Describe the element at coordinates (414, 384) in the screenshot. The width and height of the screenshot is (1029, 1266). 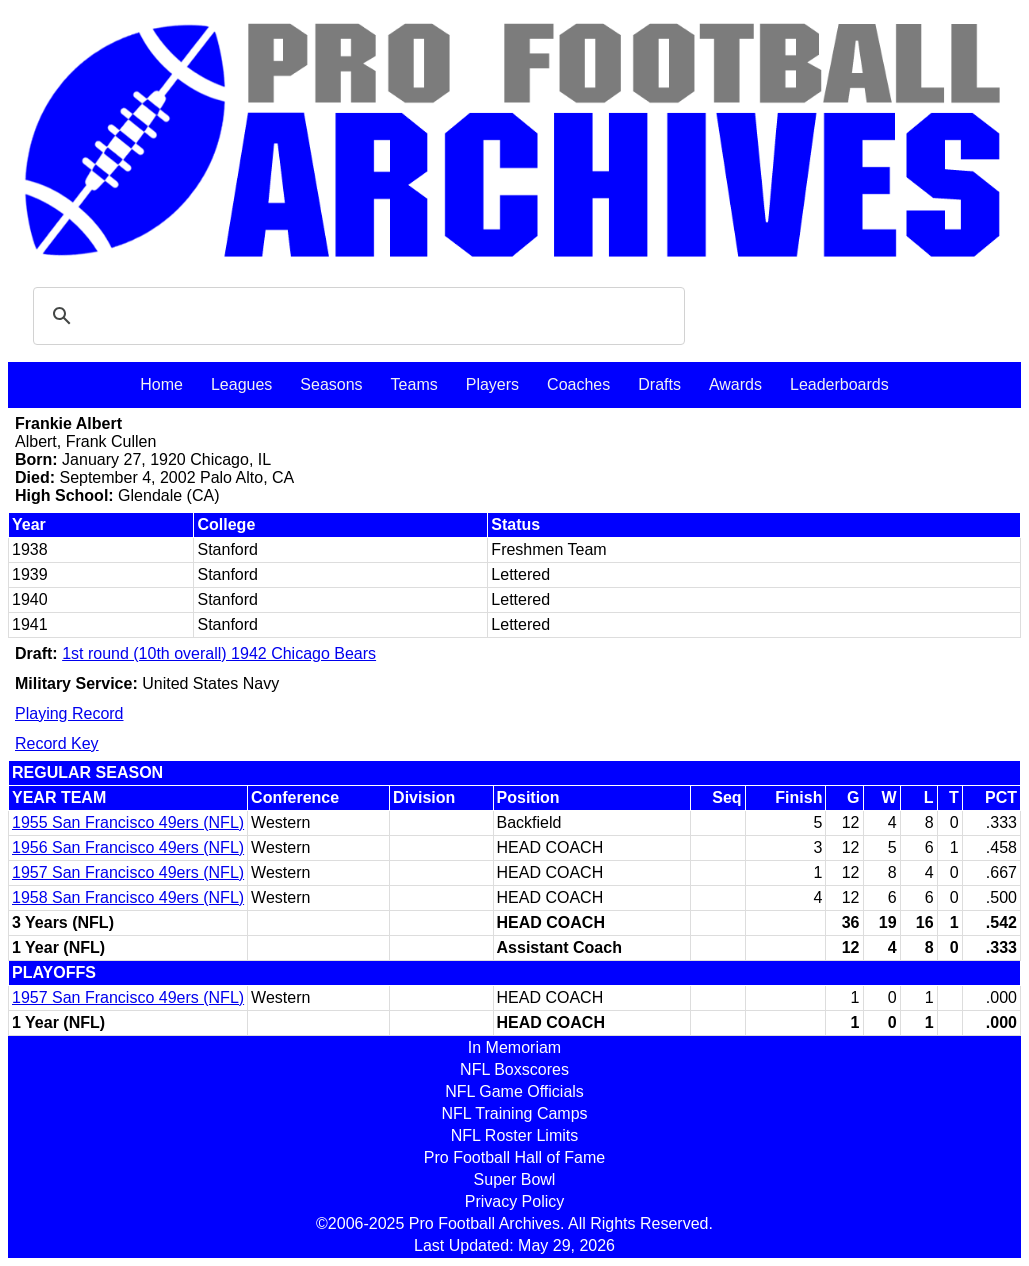
I see `Teams` at that location.